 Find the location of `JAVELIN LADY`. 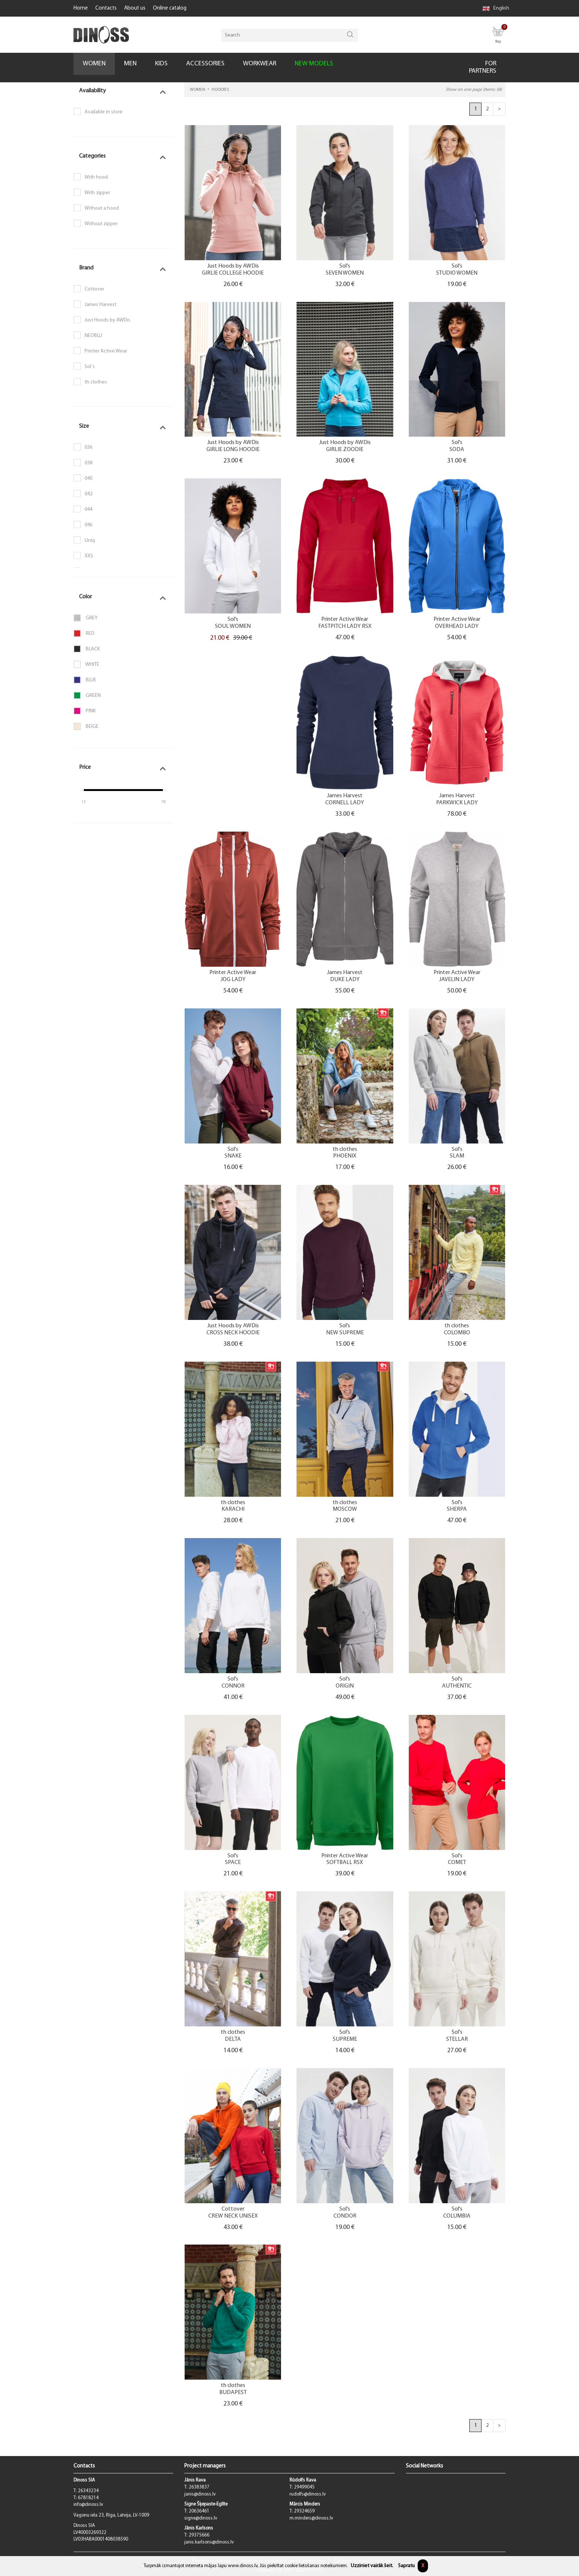

JAVELIN LADY is located at coordinates (456, 980).